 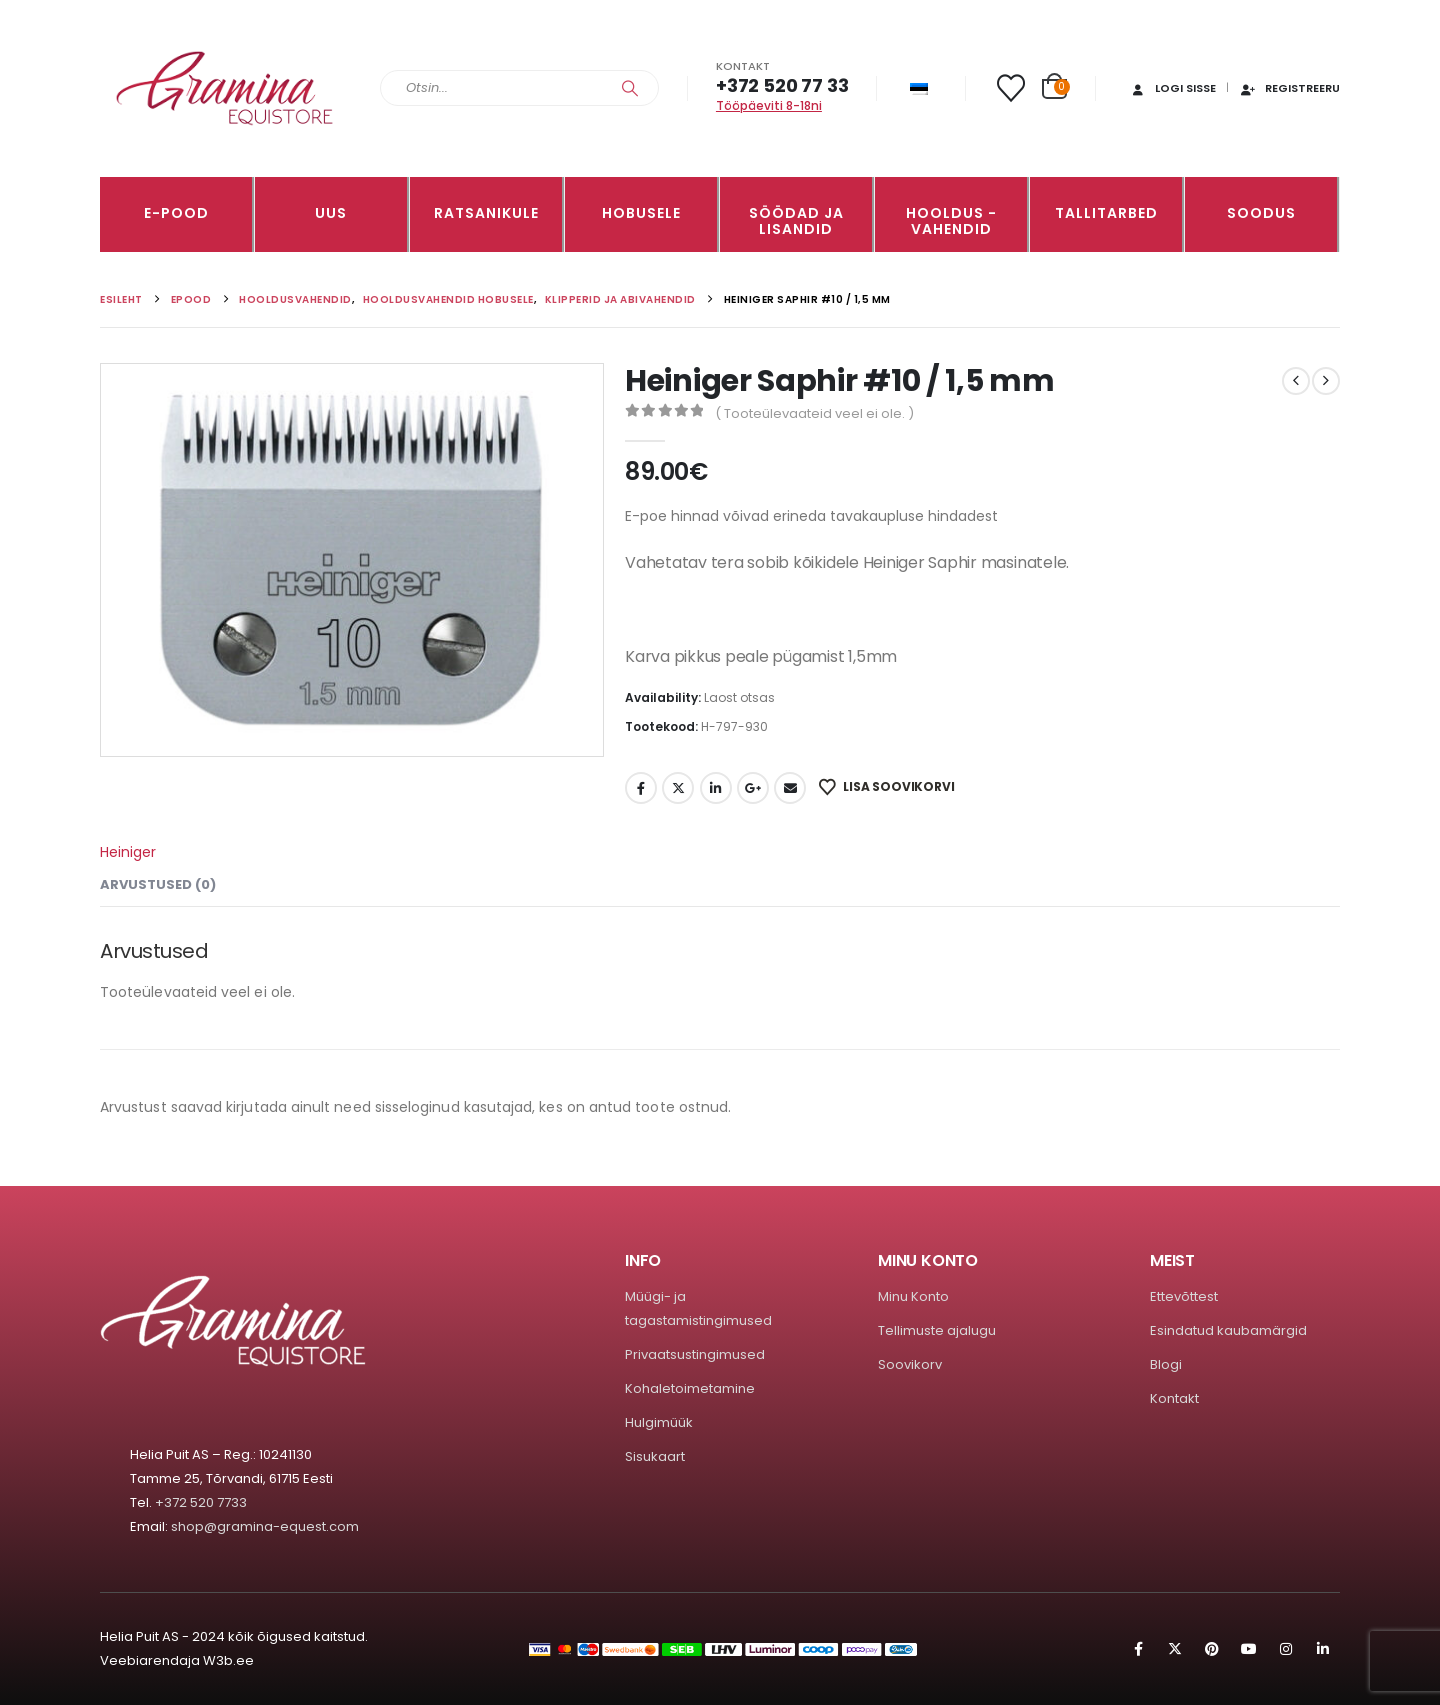 What do you see at coordinates (158, 884) in the screenshot?
I see `Arvustused (0) [tab]` at bounding box center [158, 884].